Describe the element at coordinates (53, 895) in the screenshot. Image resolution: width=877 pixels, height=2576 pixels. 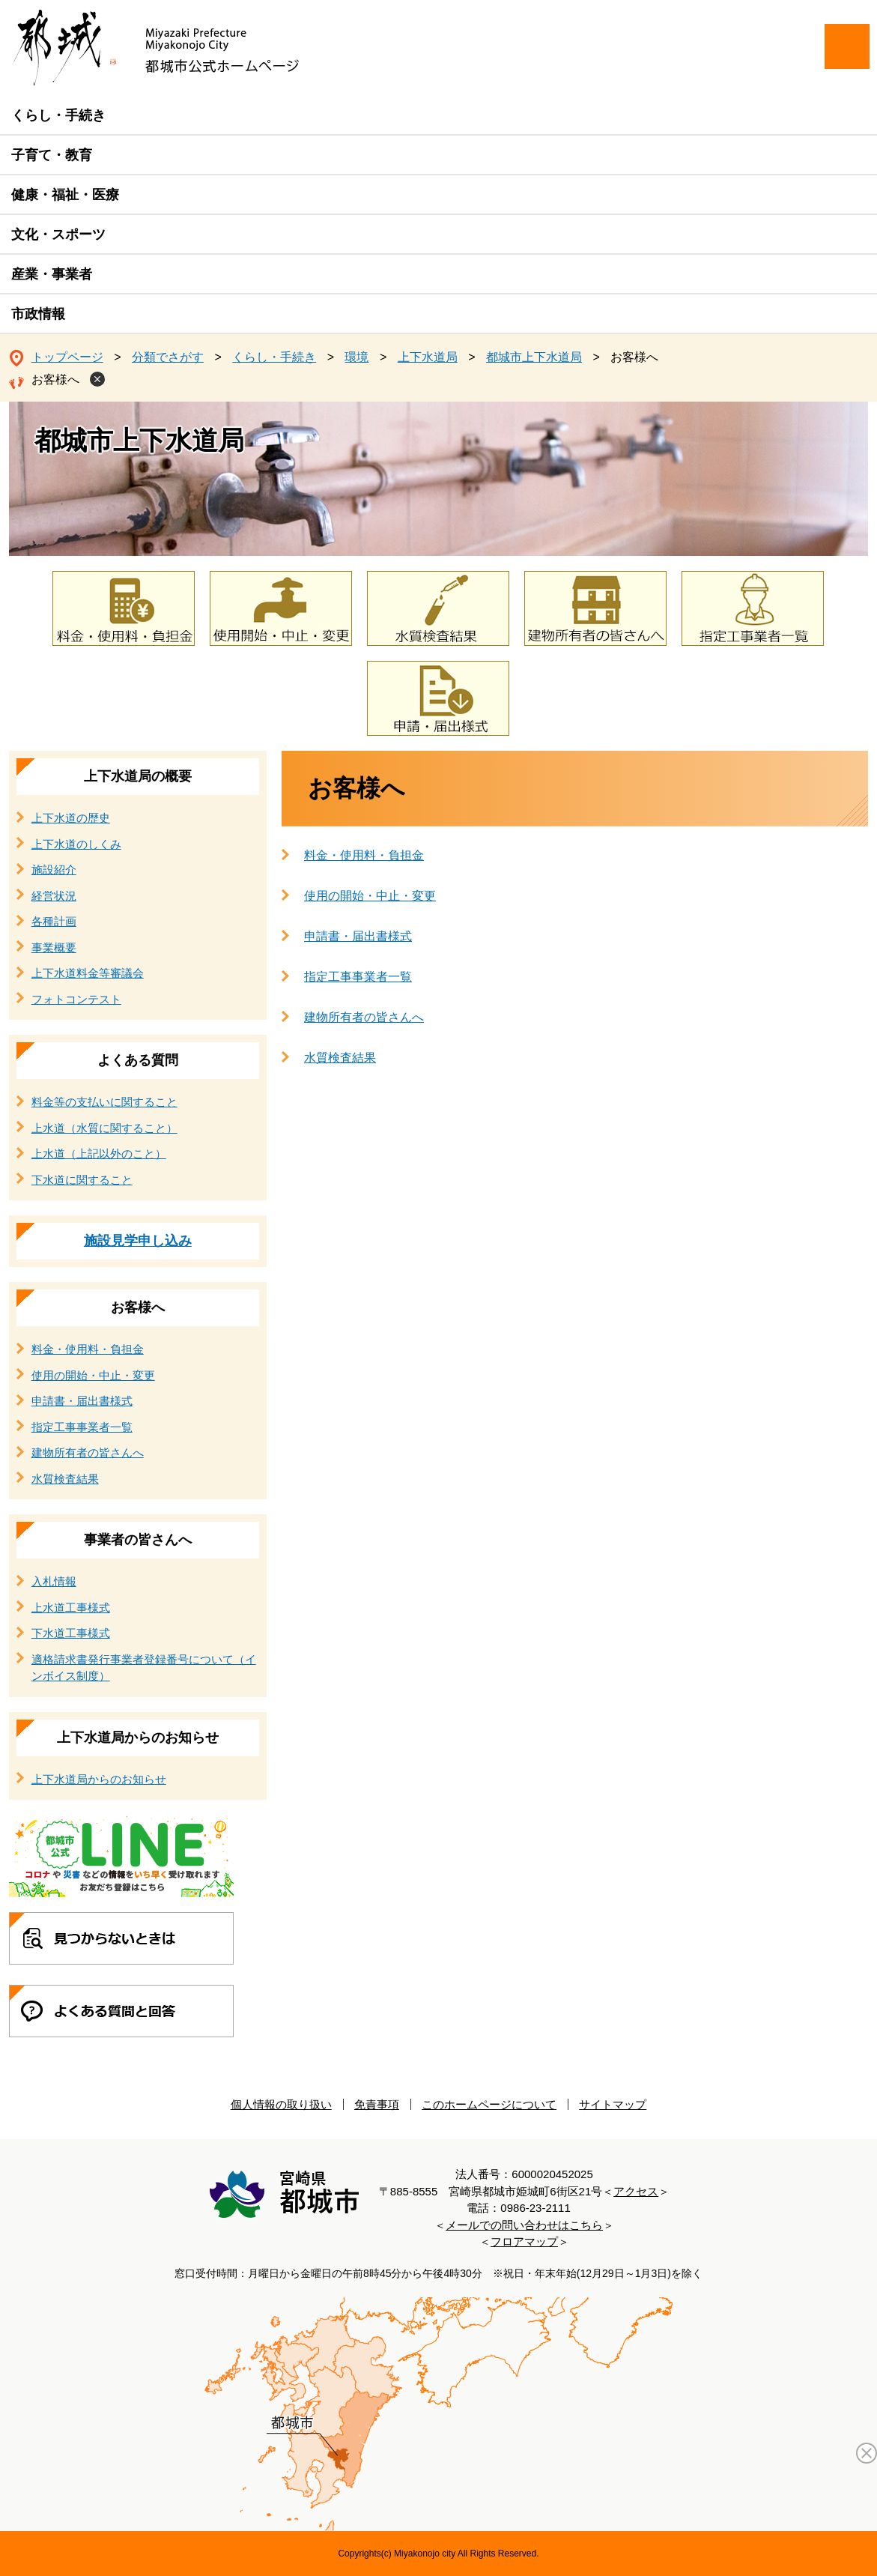
I see `経営状況` at that location.